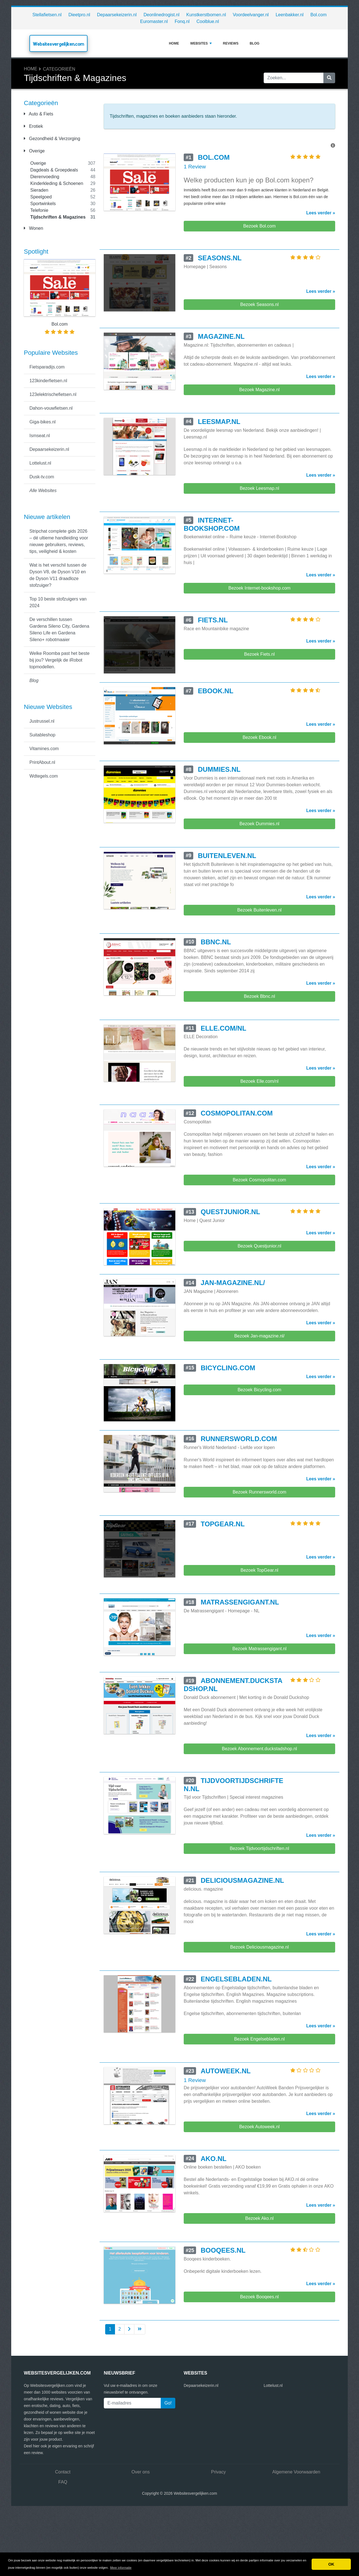 The height and width of the screenshot is (2576, 359). What do you see at coordinates (154, 21) in the screenshot?
I see `Euromaster.nl` at bounding box center [154, 21].